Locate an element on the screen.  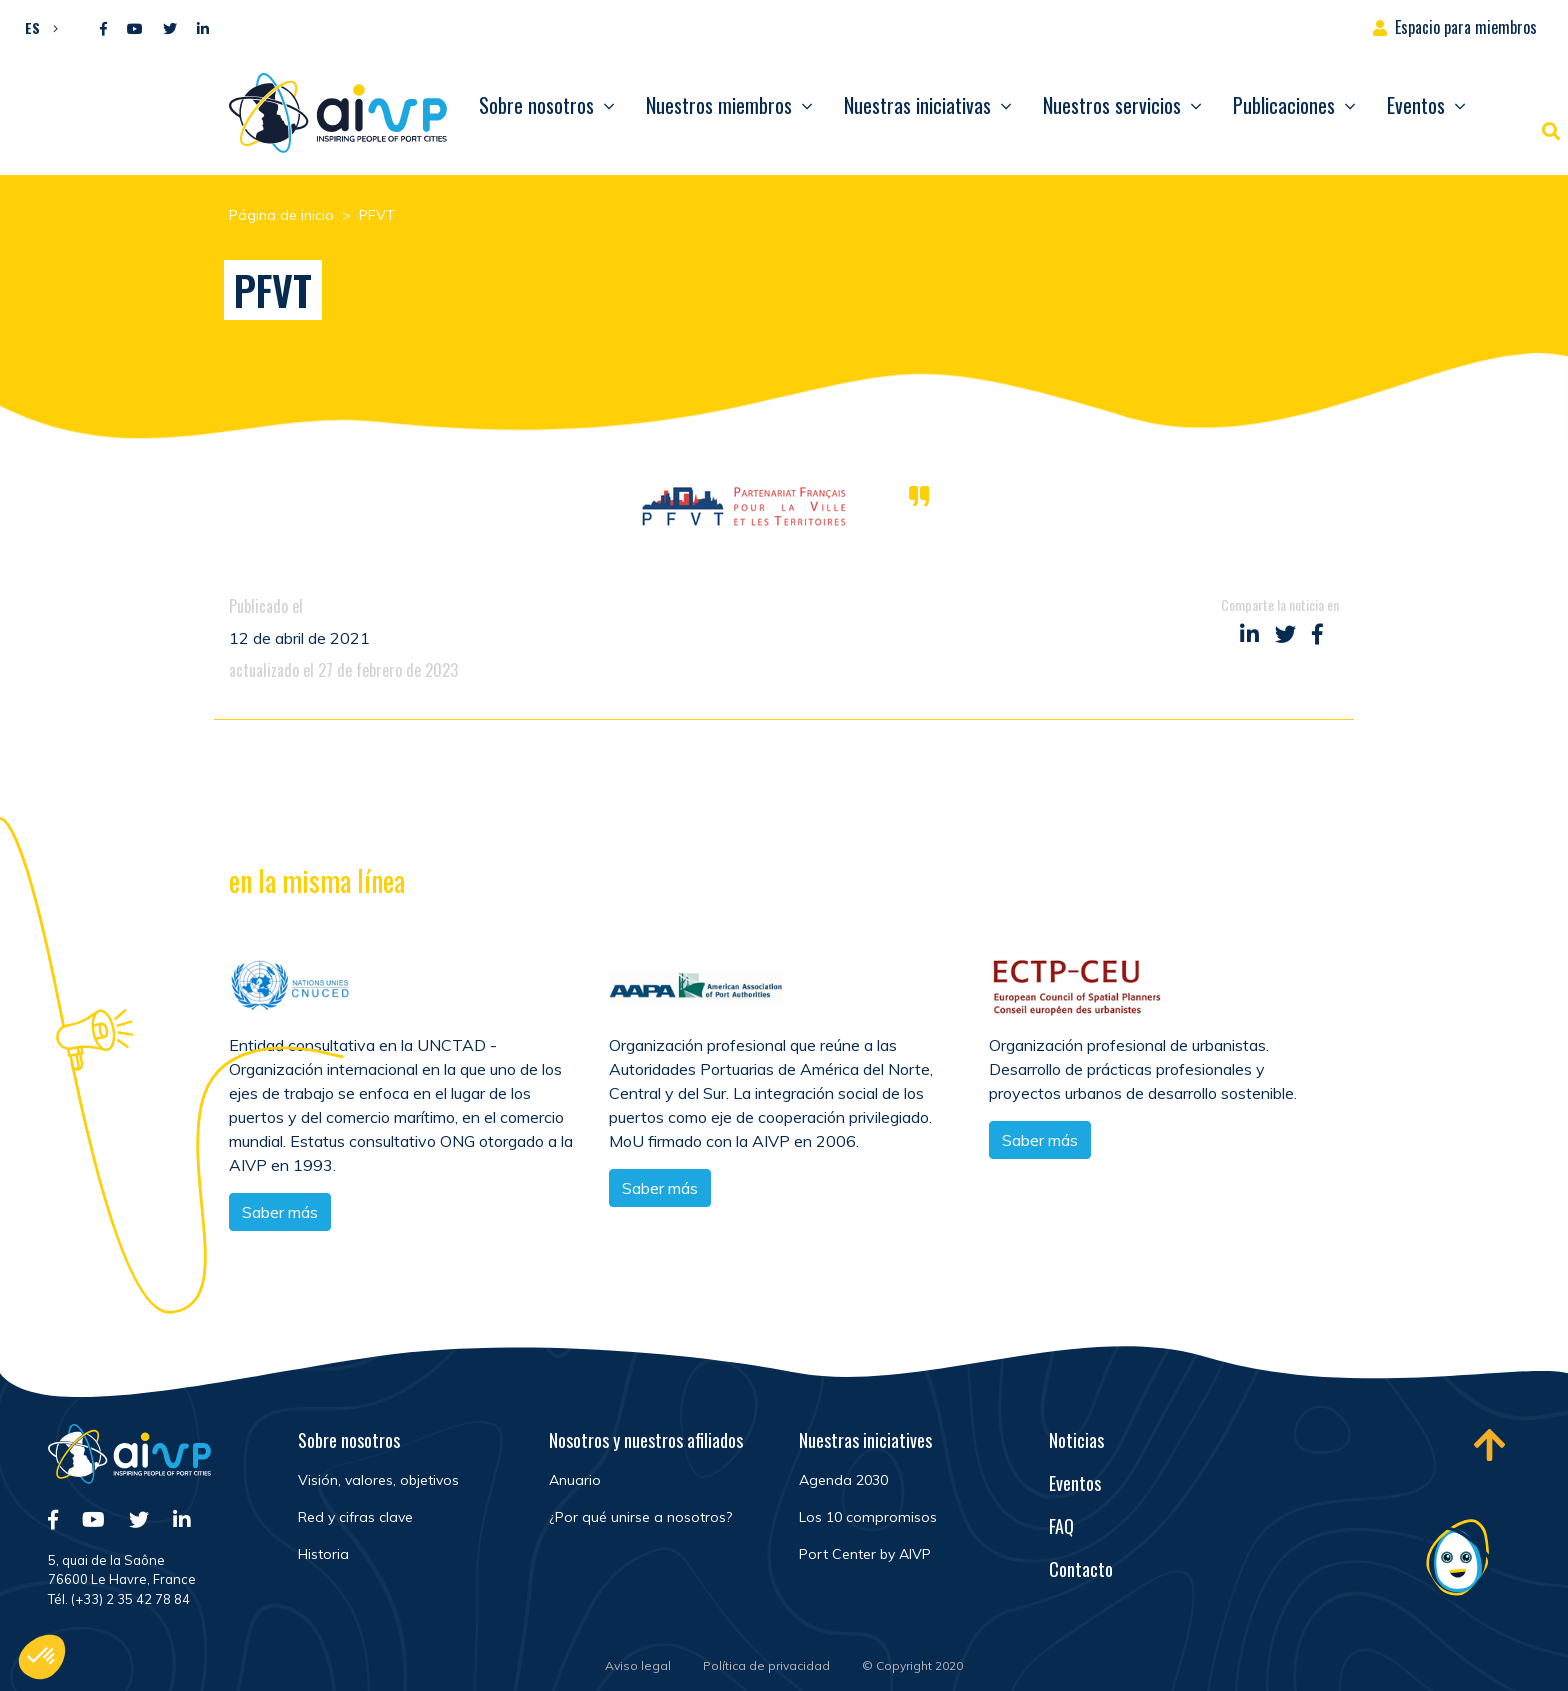
FAQ is located at coordinates (1061, 1526).